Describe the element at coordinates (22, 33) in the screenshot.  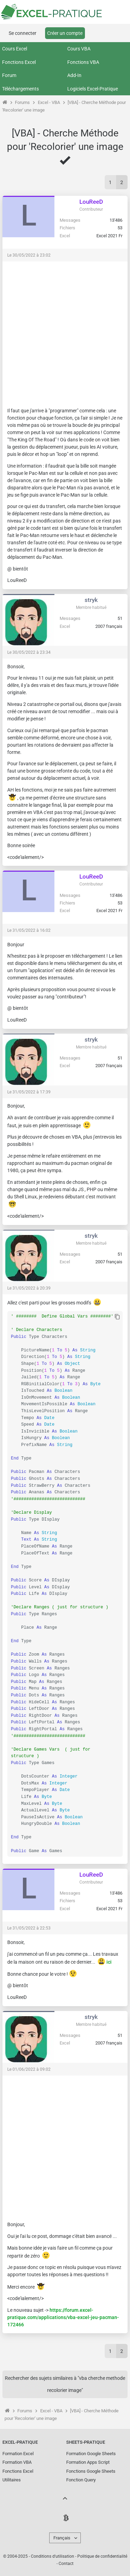
I see `Se connecter` at that location.